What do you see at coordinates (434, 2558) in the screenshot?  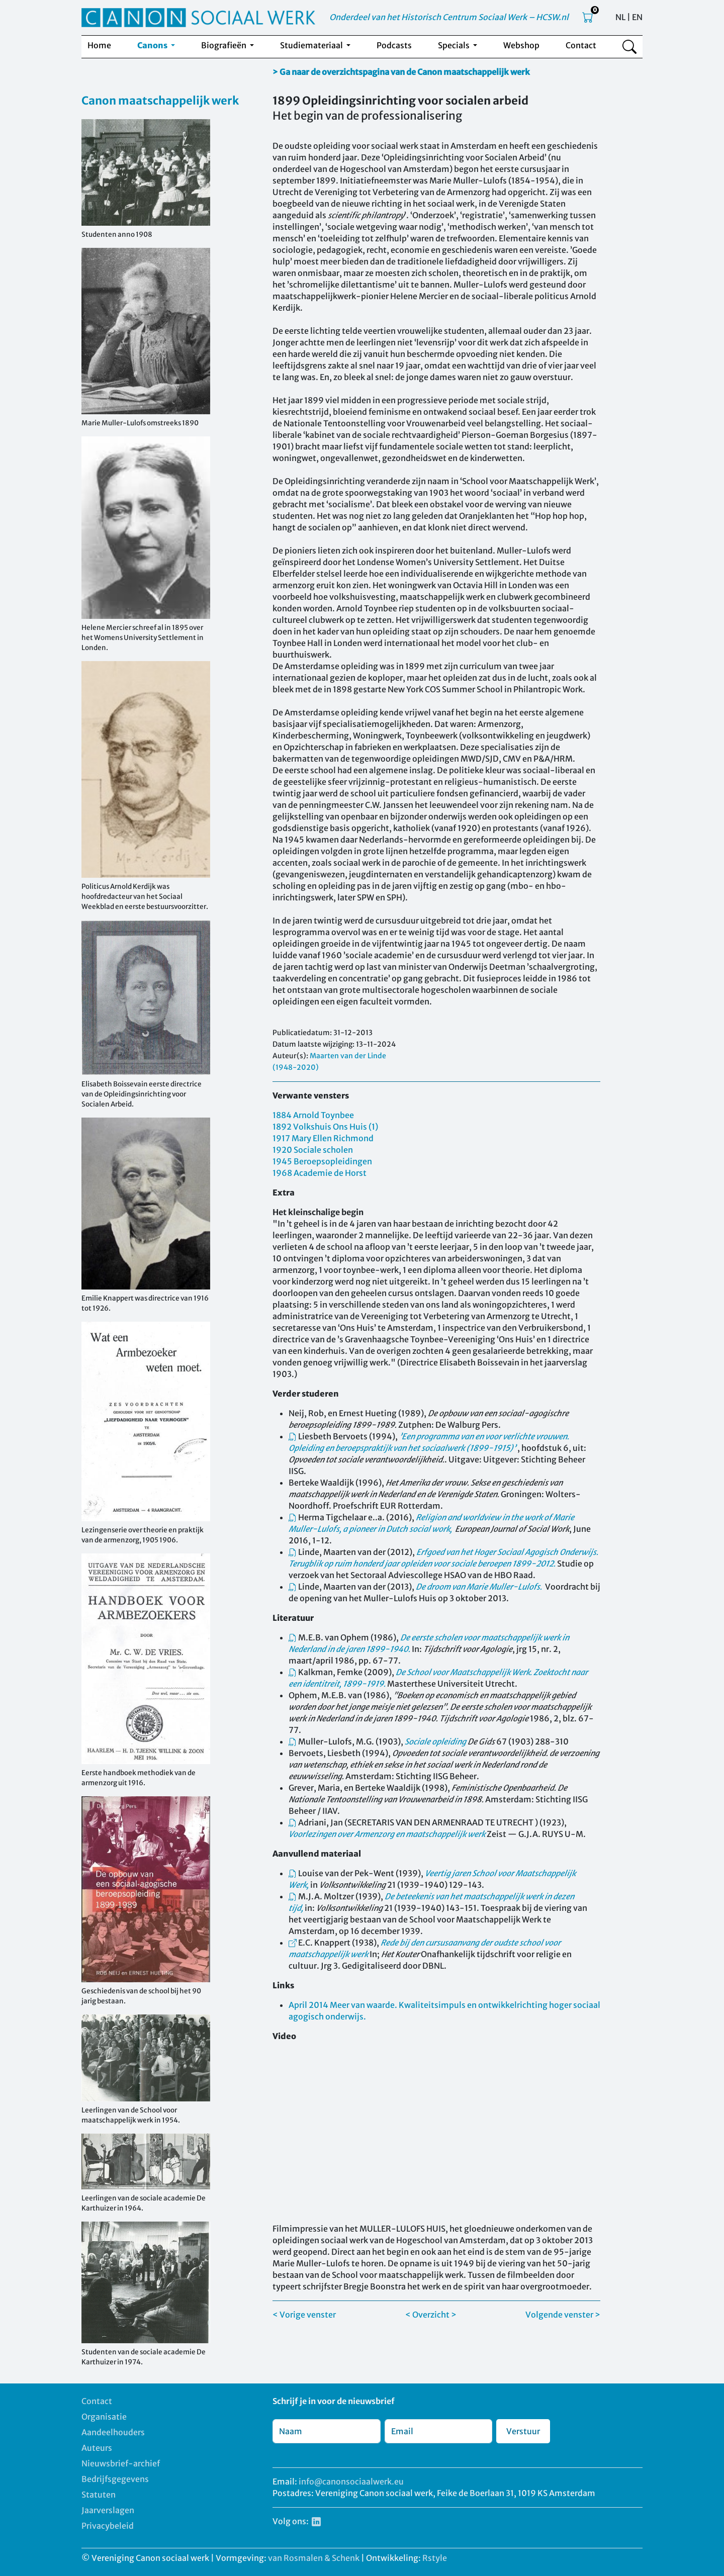 I see `Rstyle` at bounding box center [434, 2558].